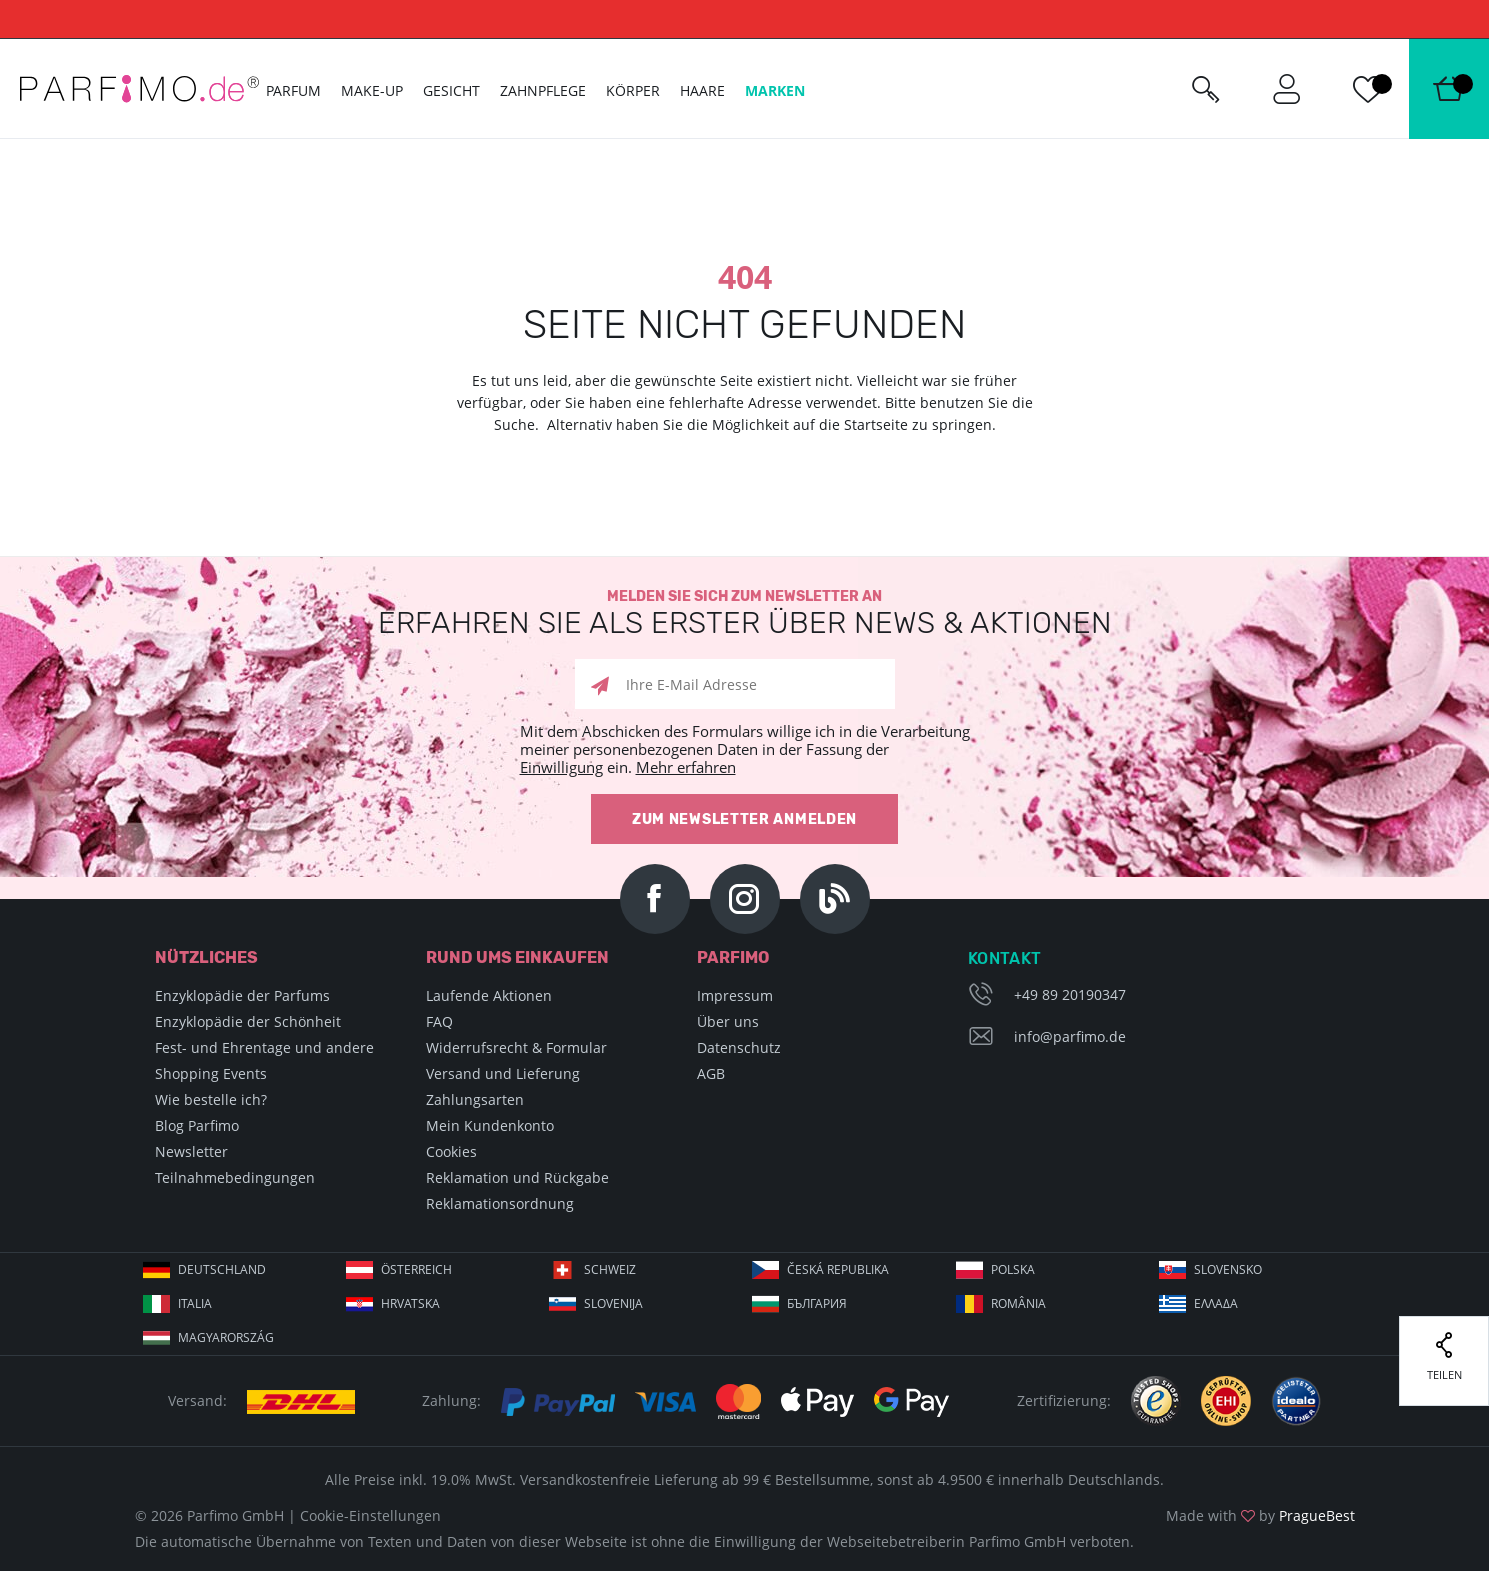  What do you see at coordinates (739, 1047) in the screenshot?
I see `Datenschutz` at bounding box center [739, 1047].